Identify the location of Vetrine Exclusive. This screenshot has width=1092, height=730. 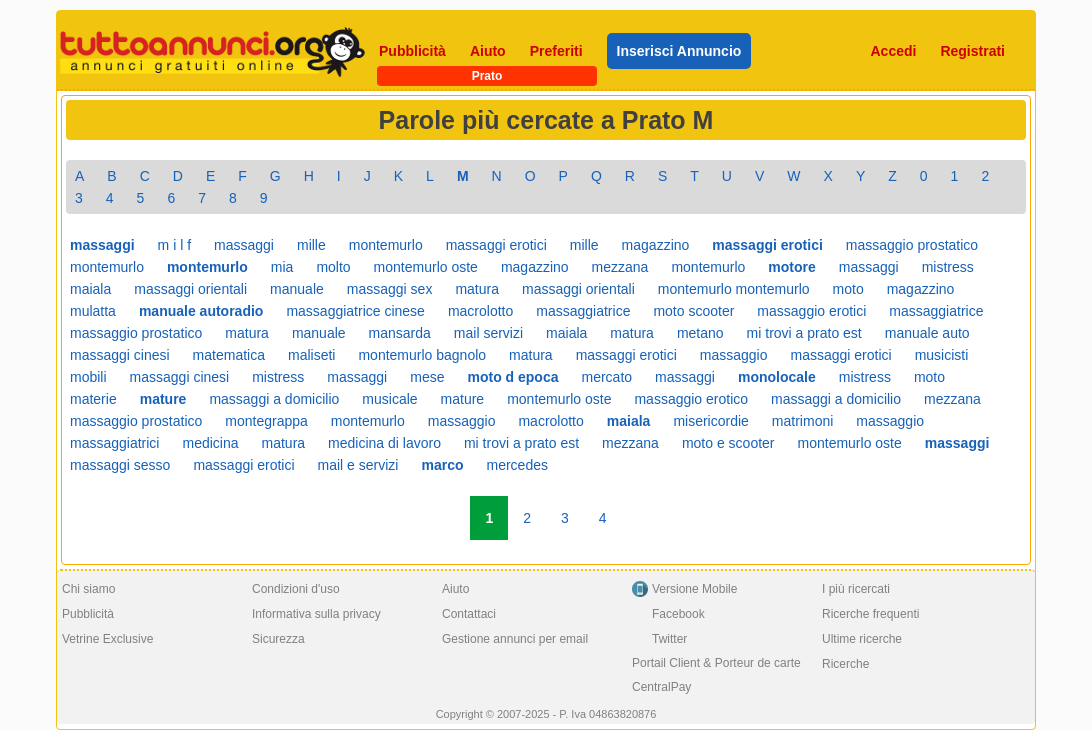
(107, 639).